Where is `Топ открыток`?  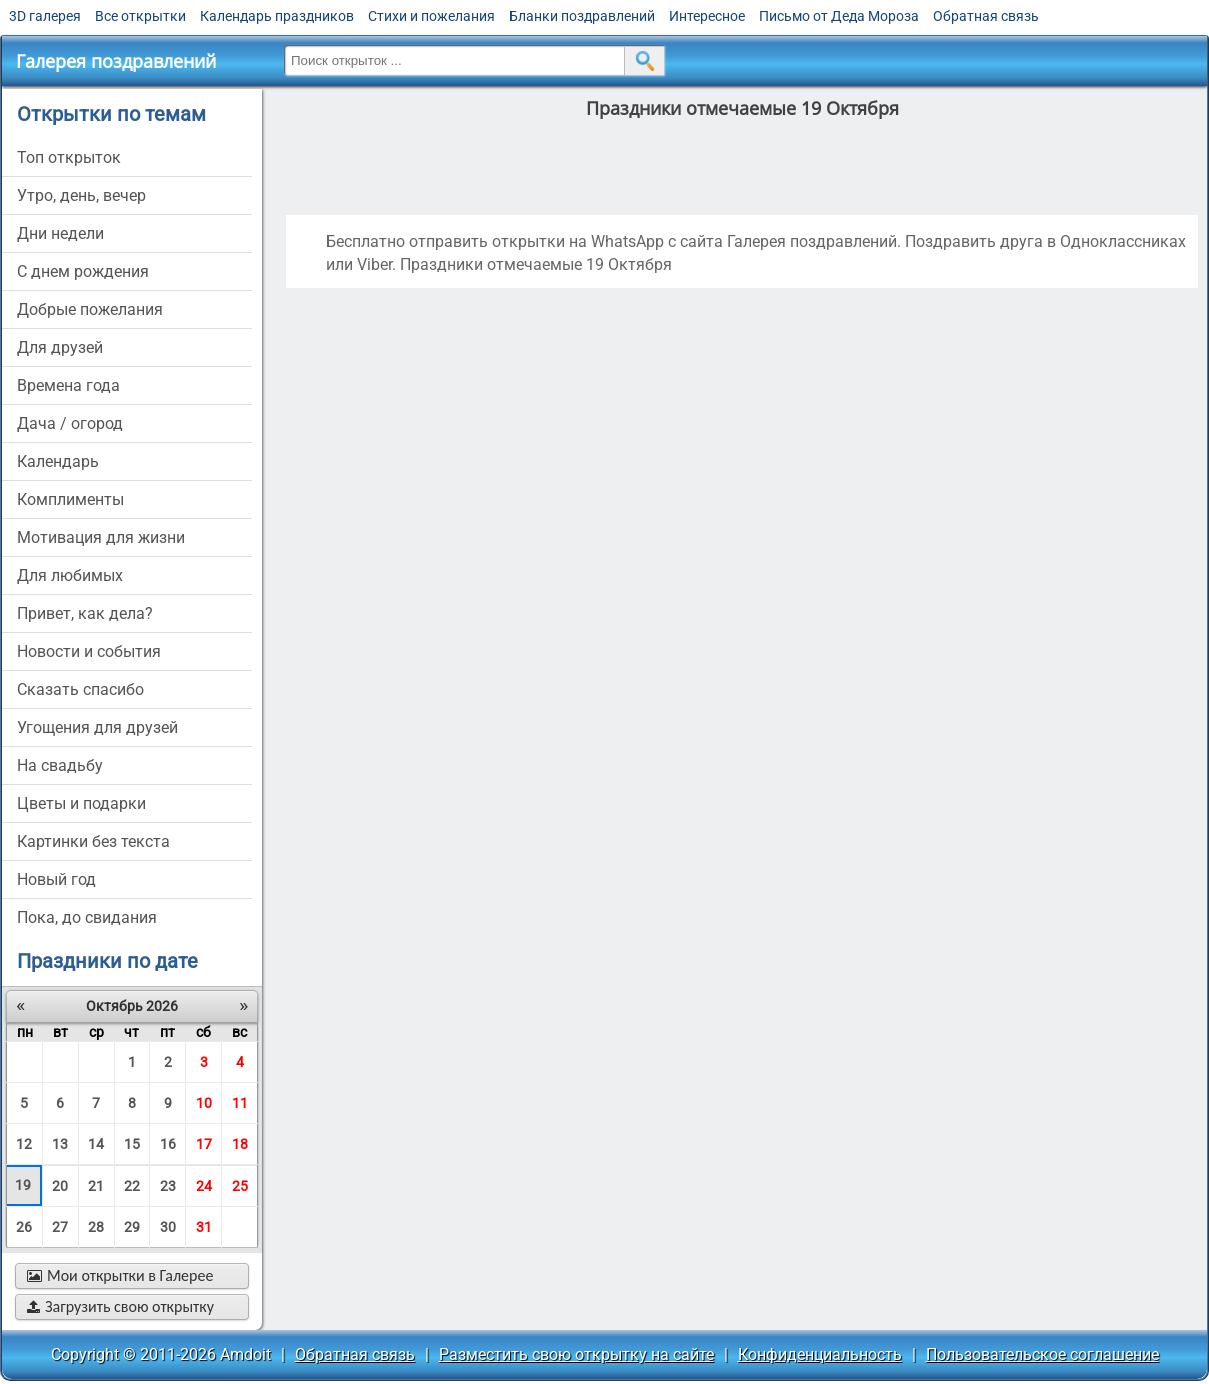
Топ открыток is located at coordinates (69, 157).